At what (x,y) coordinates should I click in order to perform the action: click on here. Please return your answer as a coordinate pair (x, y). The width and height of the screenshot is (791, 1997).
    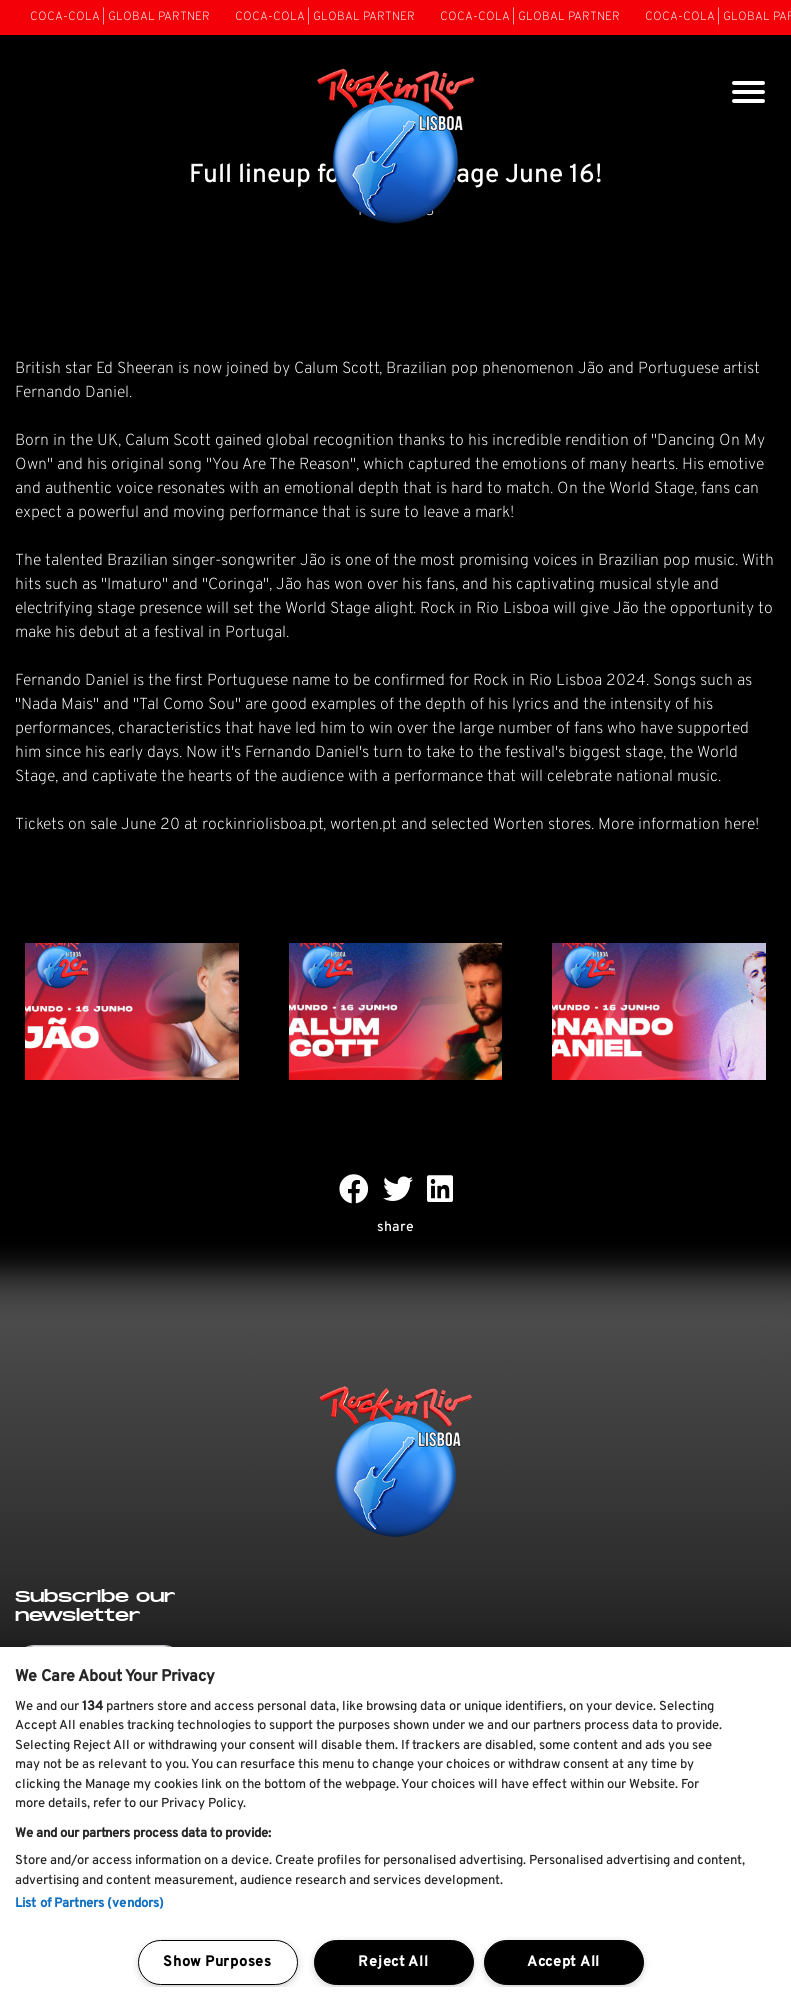
    Looking at the image, I should click on (739, 825).